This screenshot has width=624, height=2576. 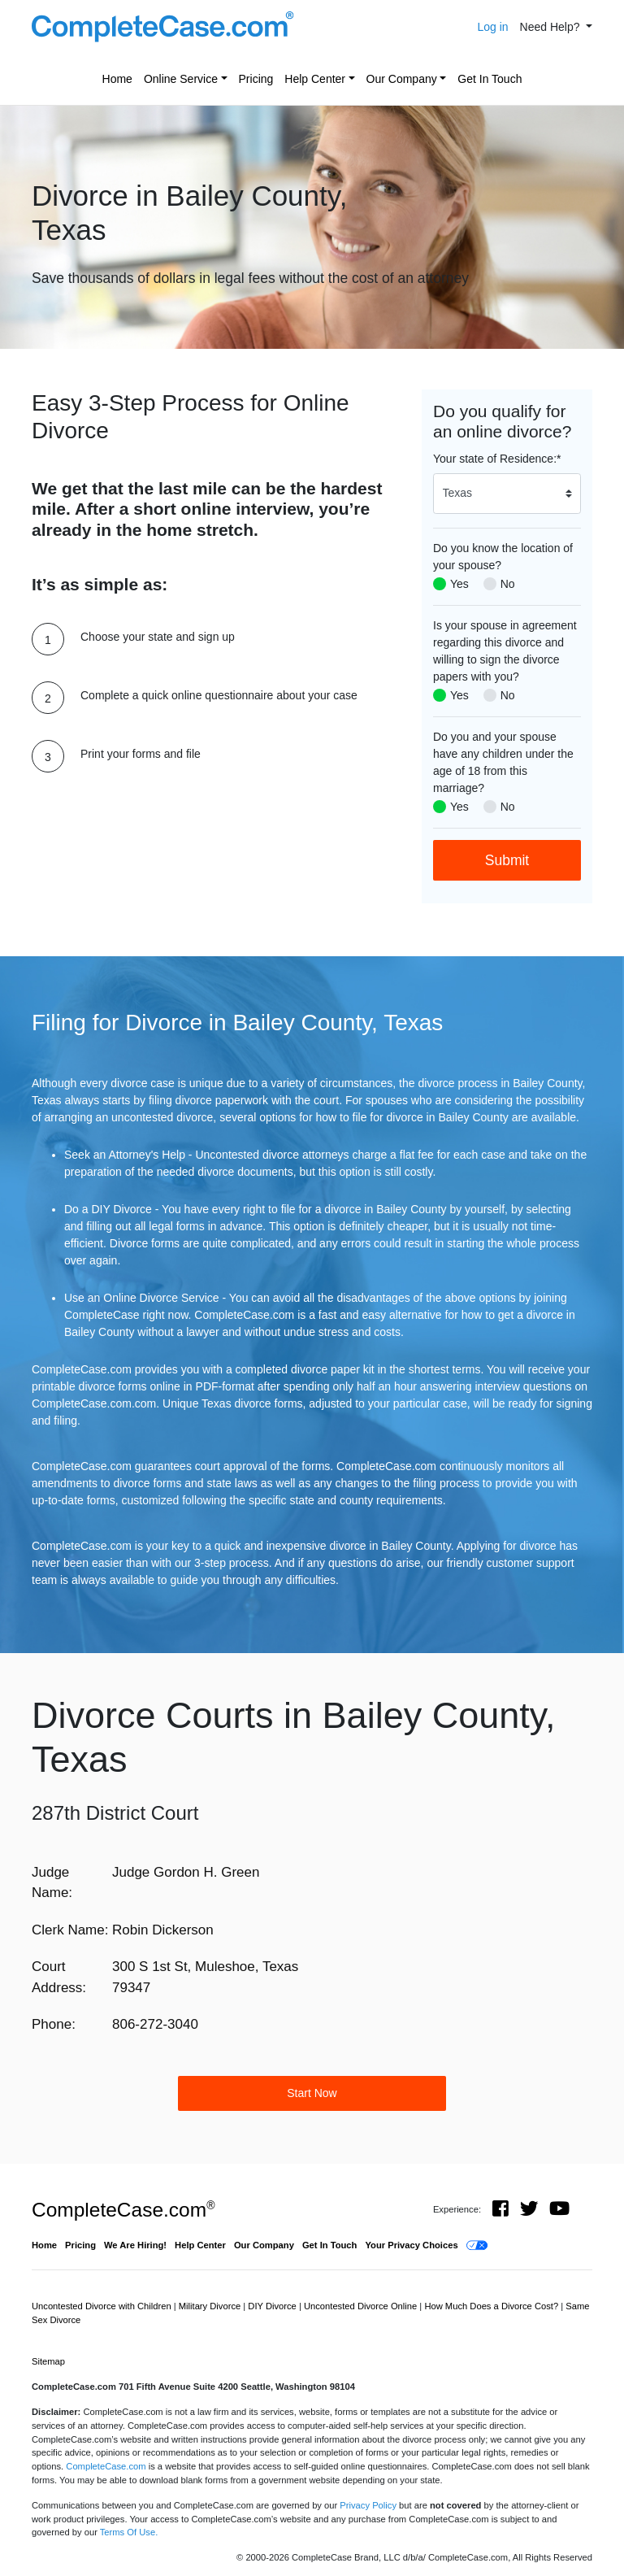 What do you see at coordinates (117, 78) in the screenshot?
I see `Home` at bounding box center [117, 78].